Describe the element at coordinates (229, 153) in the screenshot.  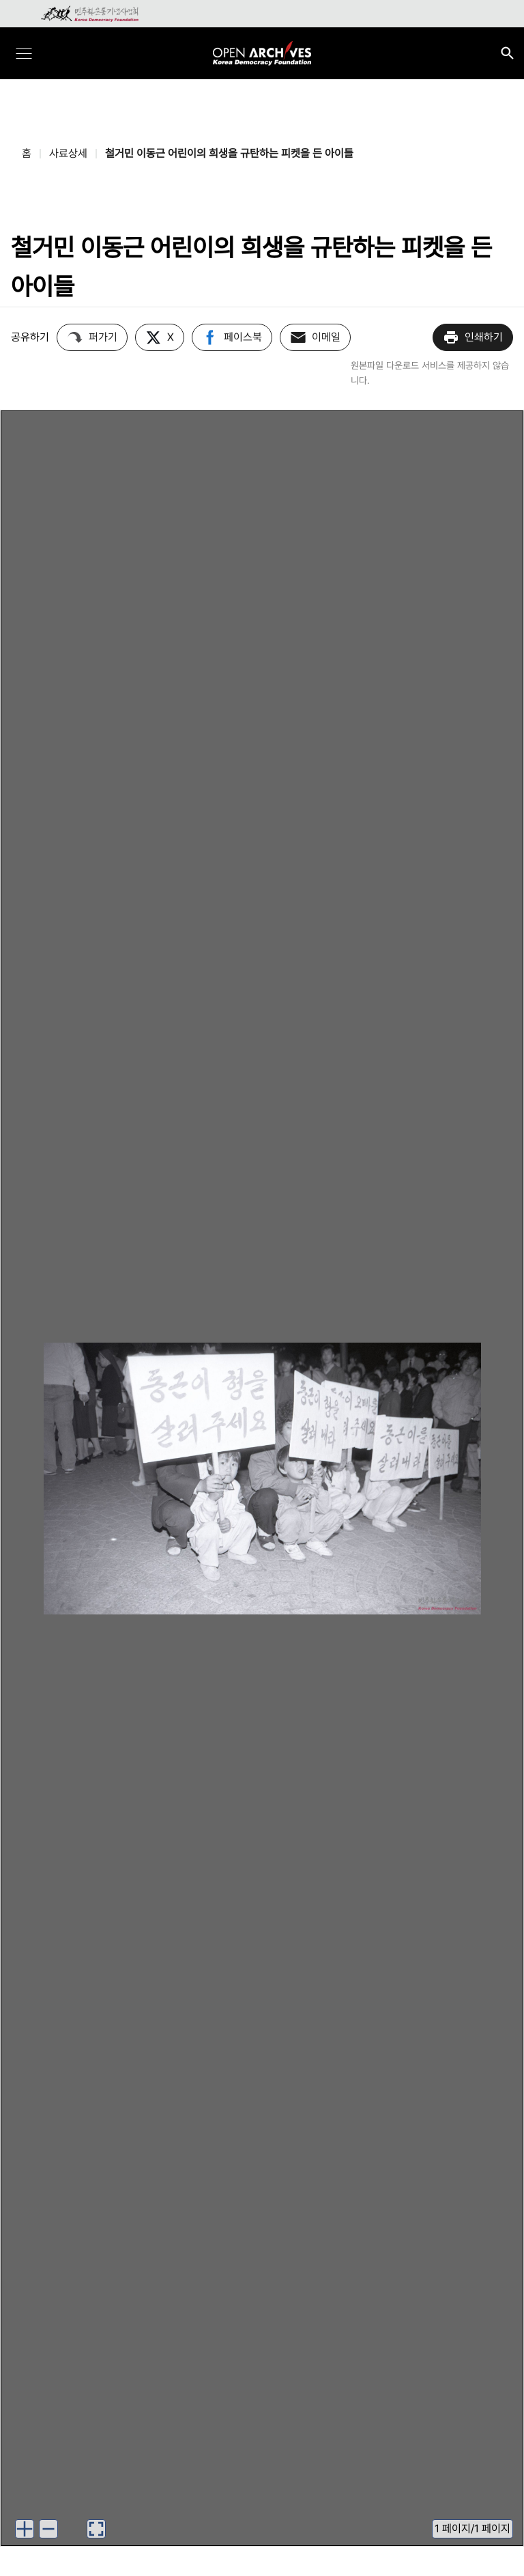
I see `철거민 이동근 어린이의 희생을 규탄하는 피켓을 든 아이들` at that location.